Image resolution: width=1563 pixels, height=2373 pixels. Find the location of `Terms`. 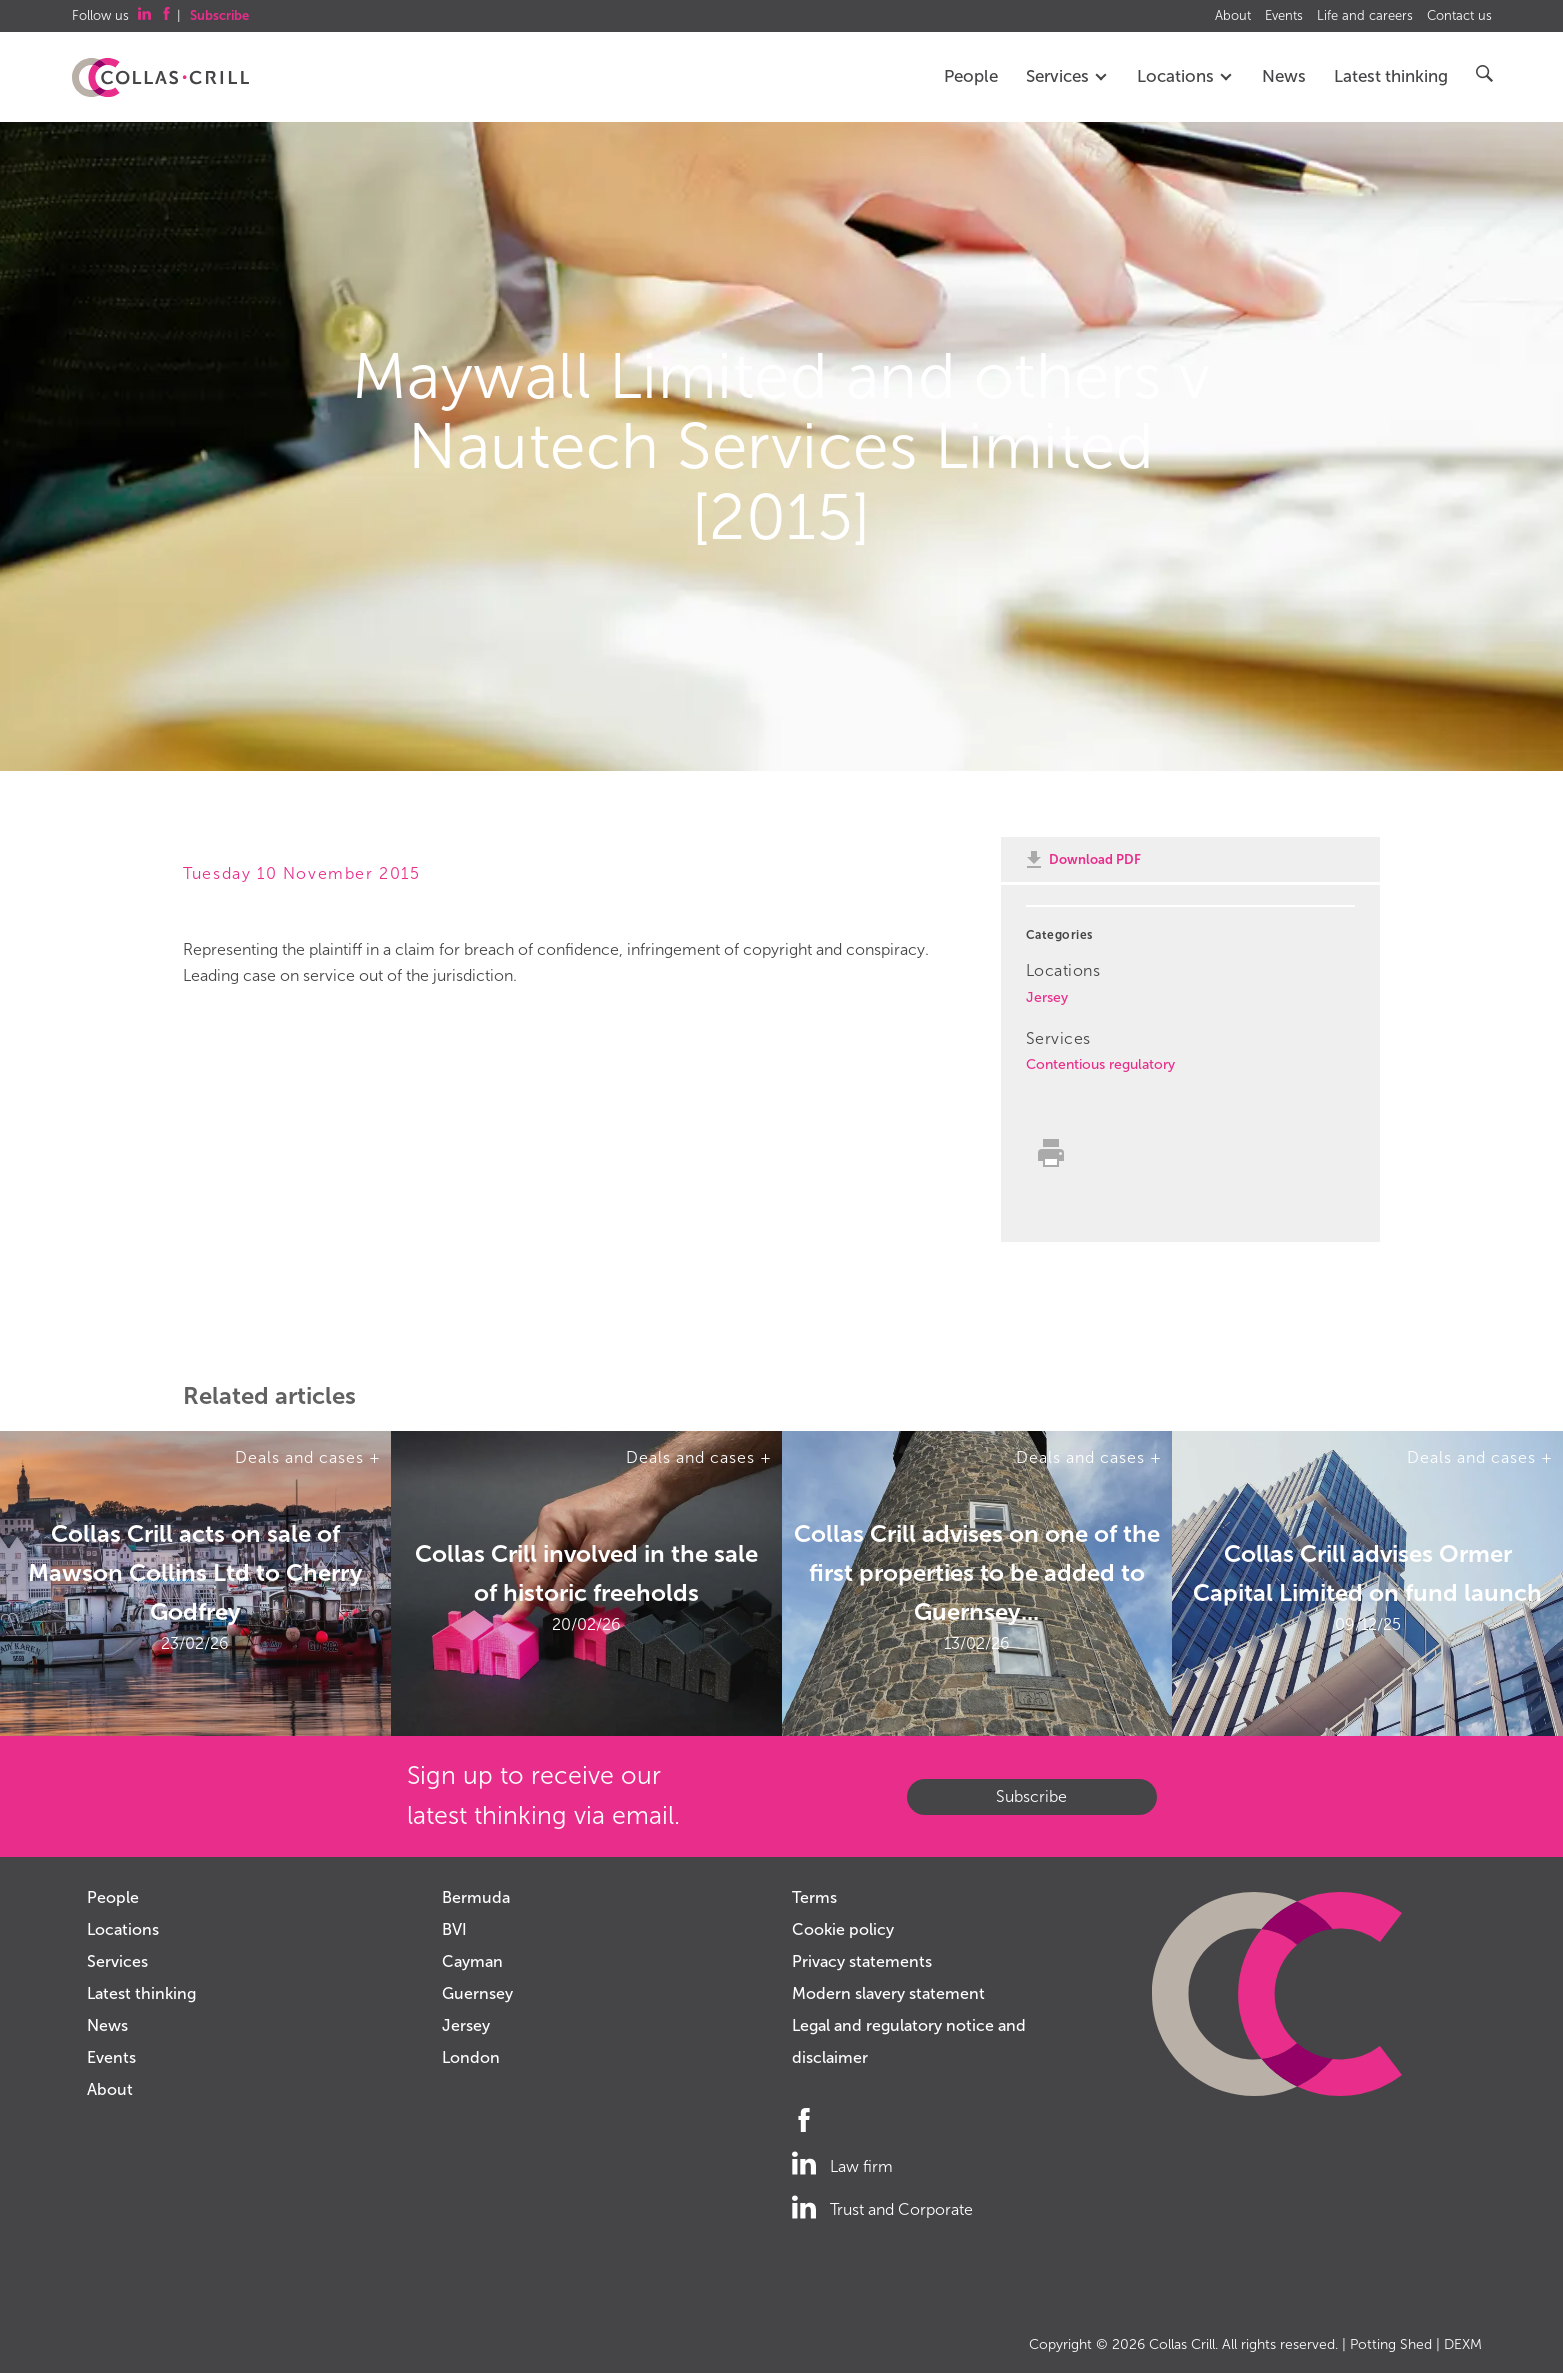

Terms is located at coordinates (814, 1897).